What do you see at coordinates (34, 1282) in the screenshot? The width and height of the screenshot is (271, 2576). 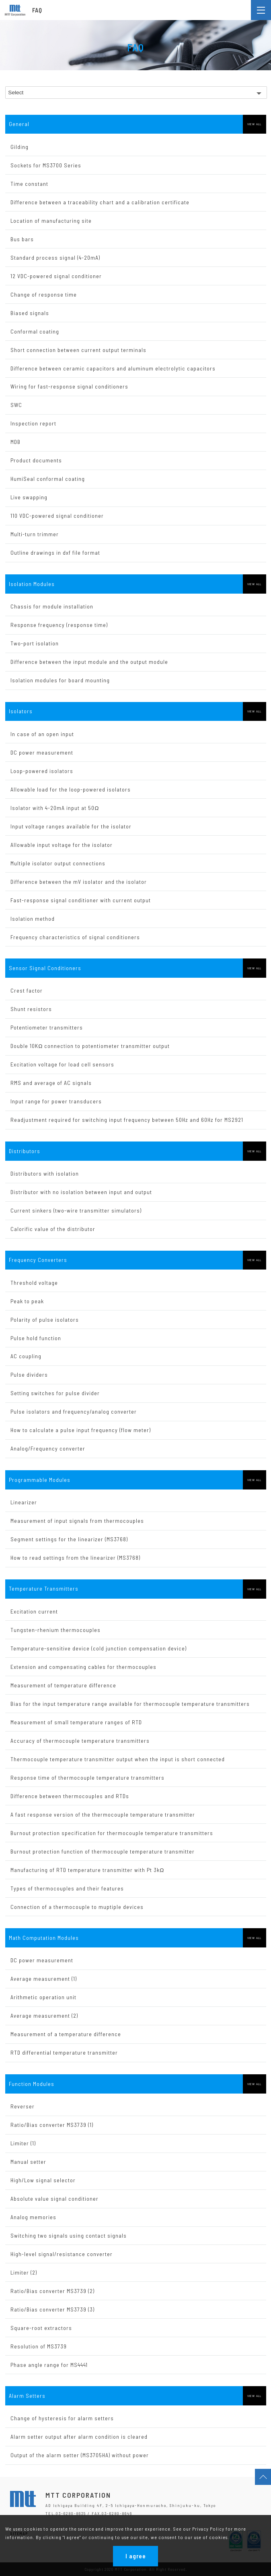 I see `Threshold voltage` at bounding box center [34, 1282].